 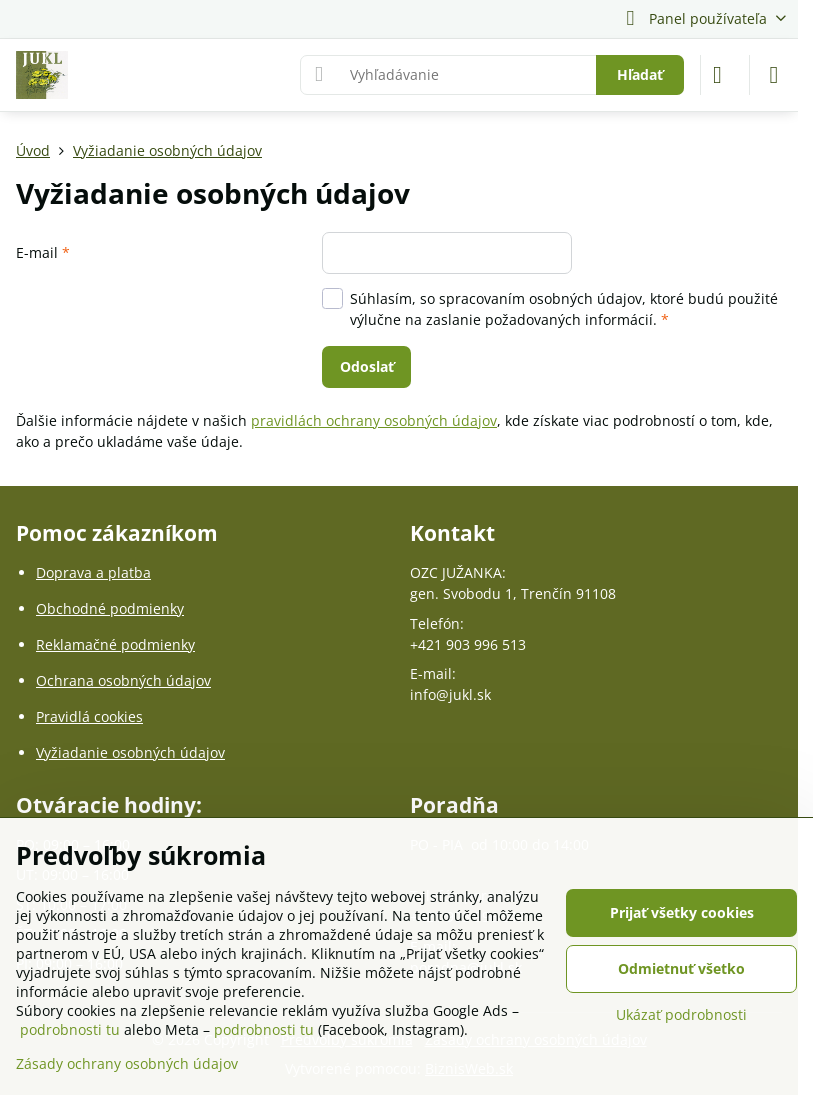 I want to click on Pravidlá cookies, so click(x=89, y=716).